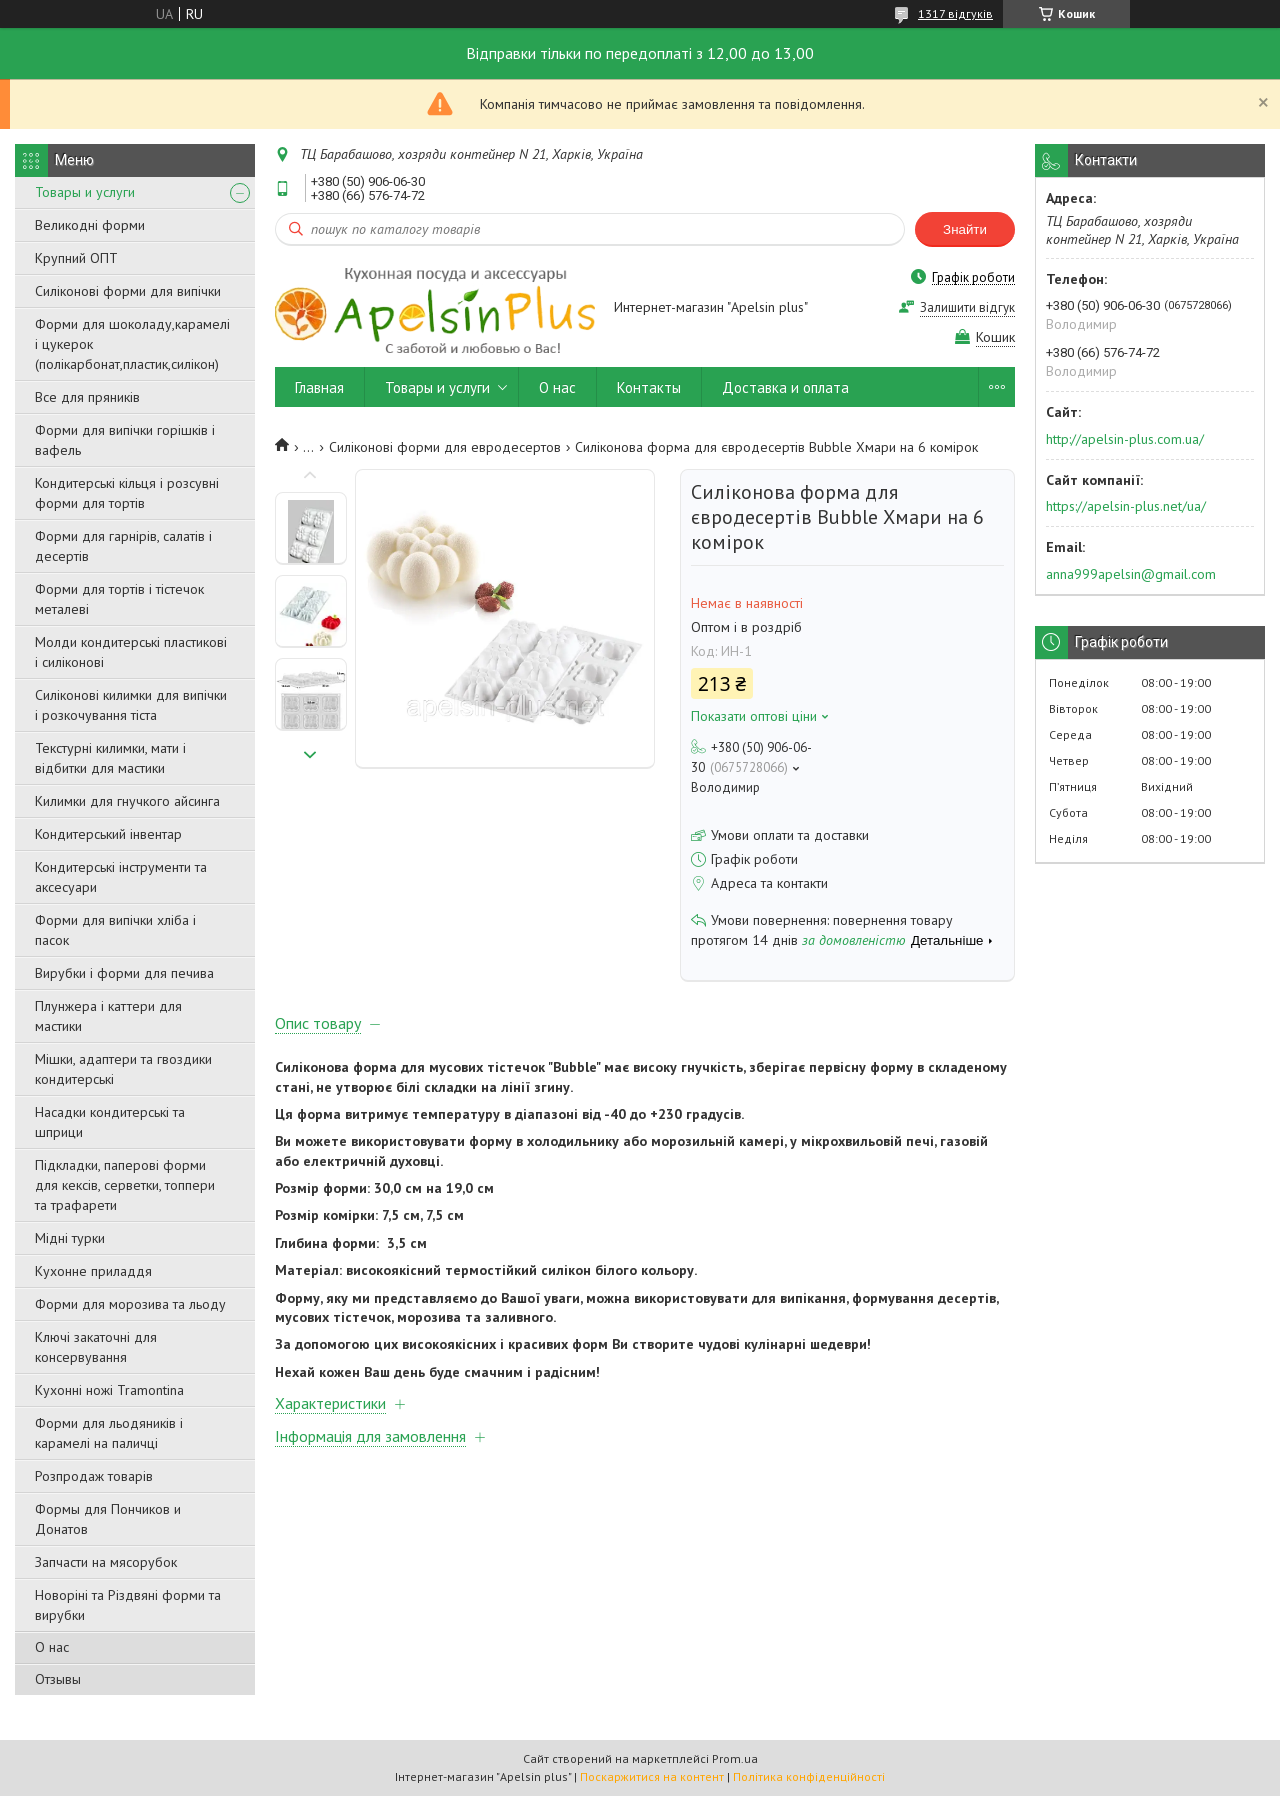 The width and height of the screenshot is (1280, 1796). Describe the element at coordinates (85, 192) in the screenshot. I see `Товары и услуги` at that location.